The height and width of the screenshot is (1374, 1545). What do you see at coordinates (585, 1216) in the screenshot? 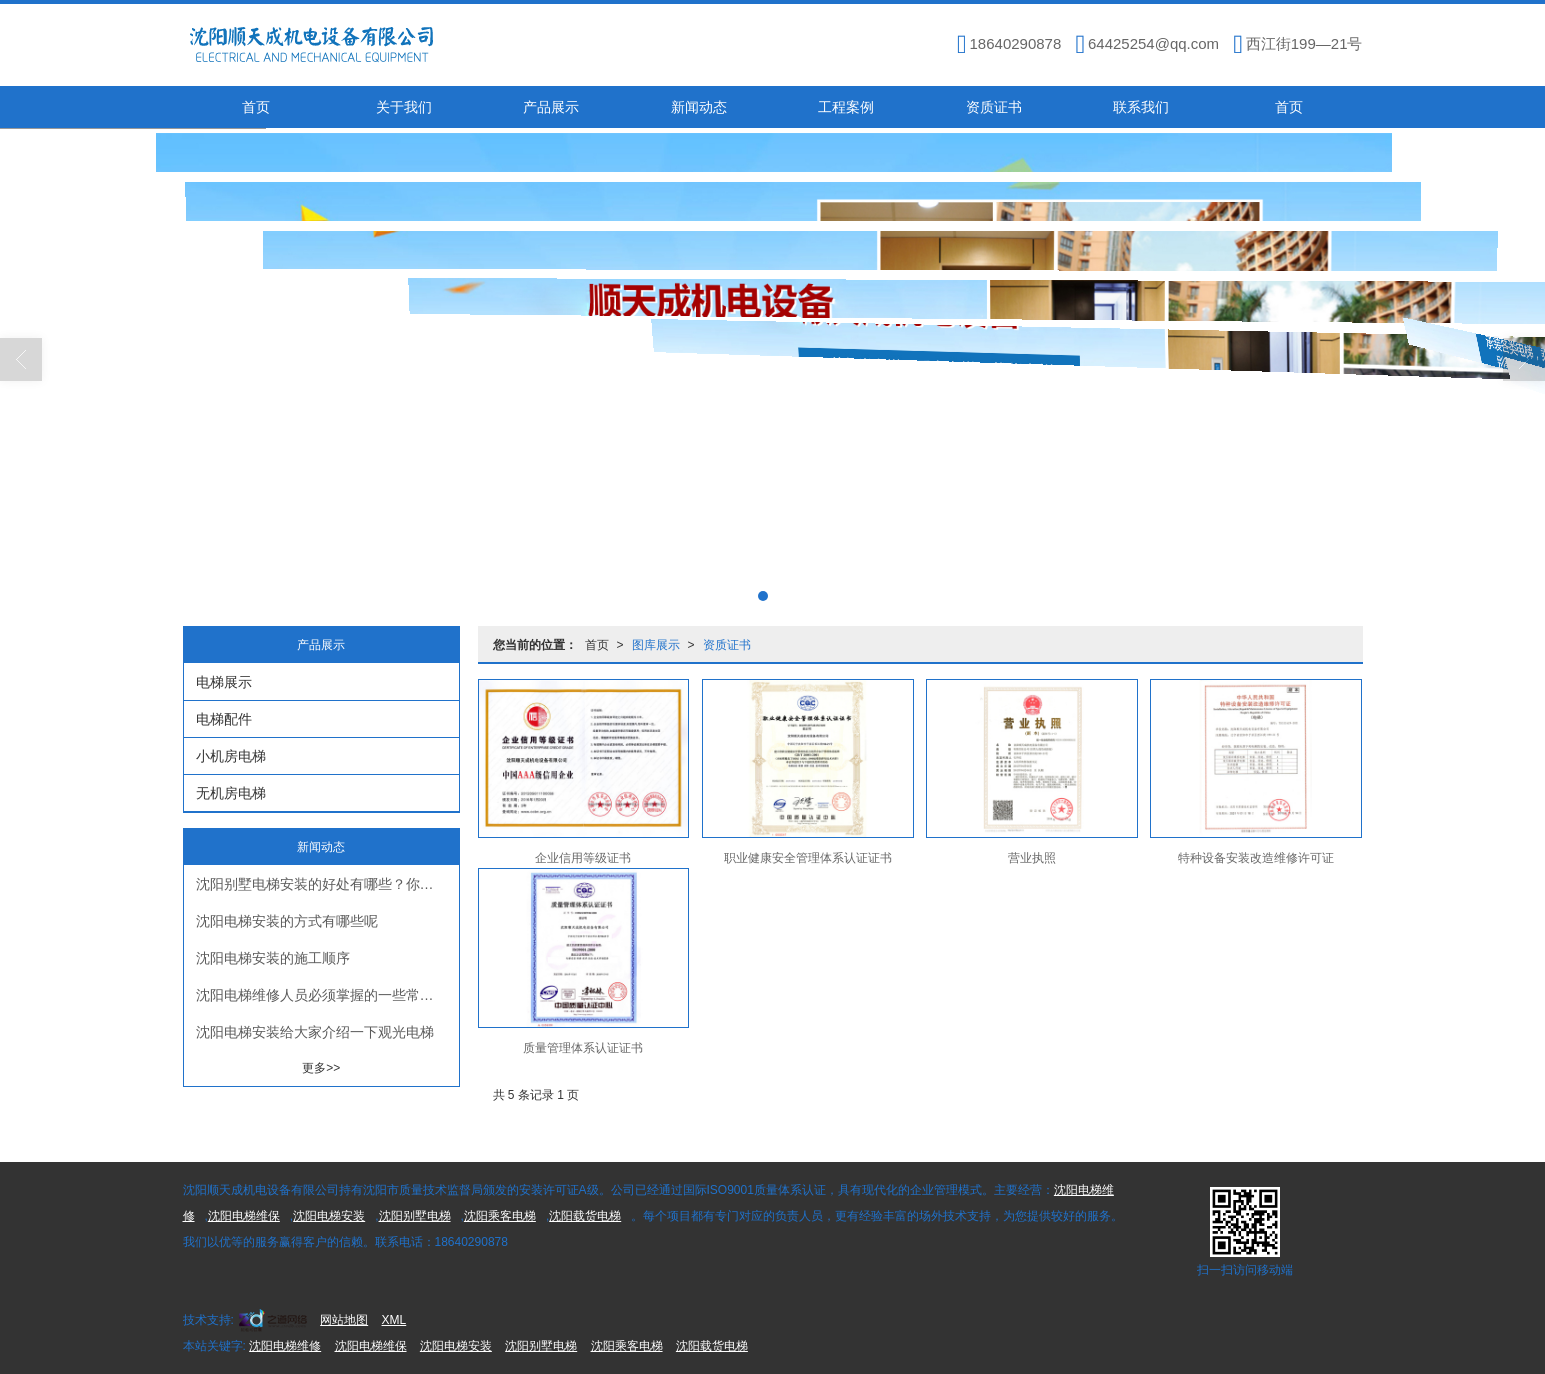
I see `沈阳载货电梯` at bounding box center [585, 1216].